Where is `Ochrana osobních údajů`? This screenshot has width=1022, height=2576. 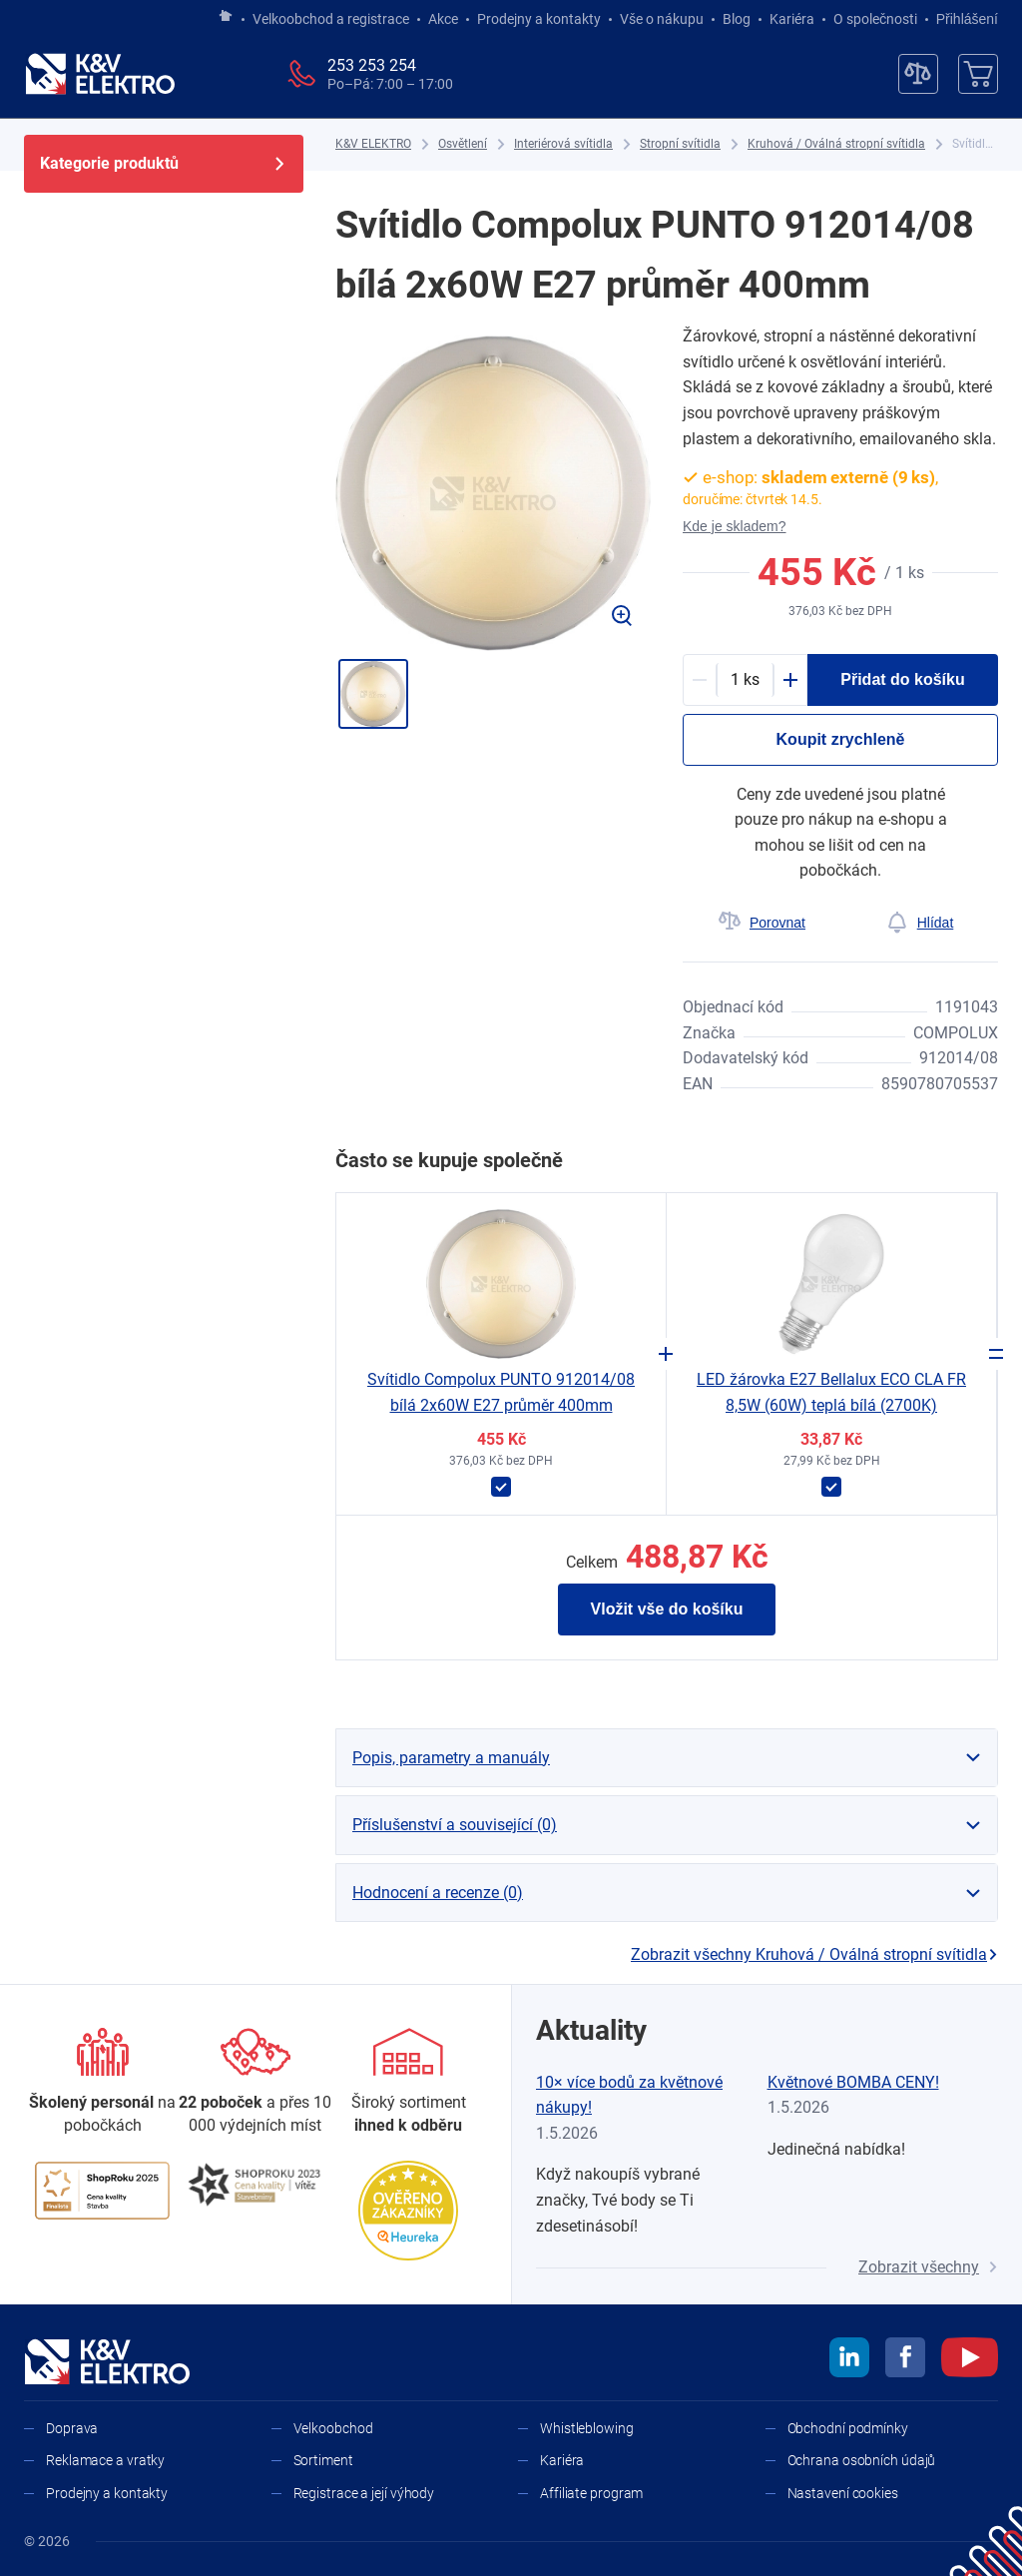 Ochrana osobních údajů is located at coordinates (861, 2460).